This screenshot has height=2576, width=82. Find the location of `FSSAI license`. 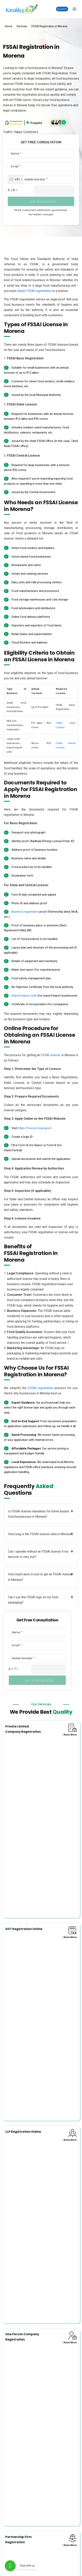

FSSAI license is located at coordinates (50, 1055).